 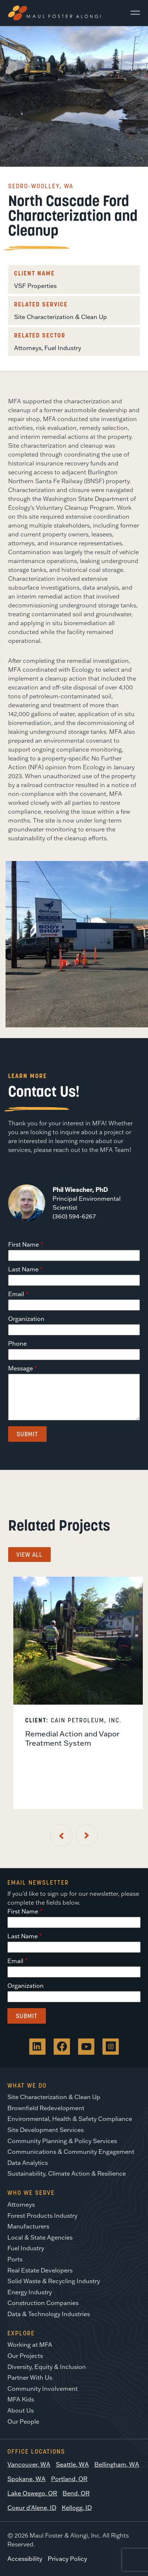 What do you see at coordinates (78, 1693) in the screenshot?
I see `[listitem]` at bounding box center [78, 1693].